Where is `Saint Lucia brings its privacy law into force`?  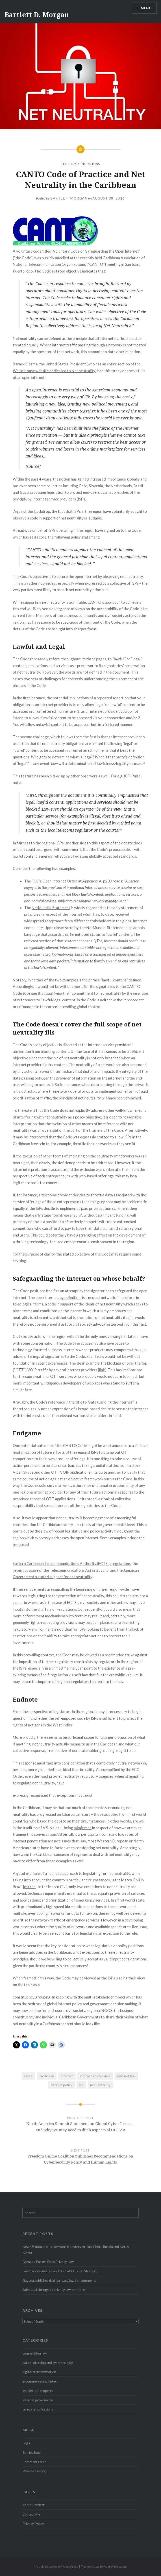 Saint Lucia brings its privacy law into force is located at coordinates (54, 2290).